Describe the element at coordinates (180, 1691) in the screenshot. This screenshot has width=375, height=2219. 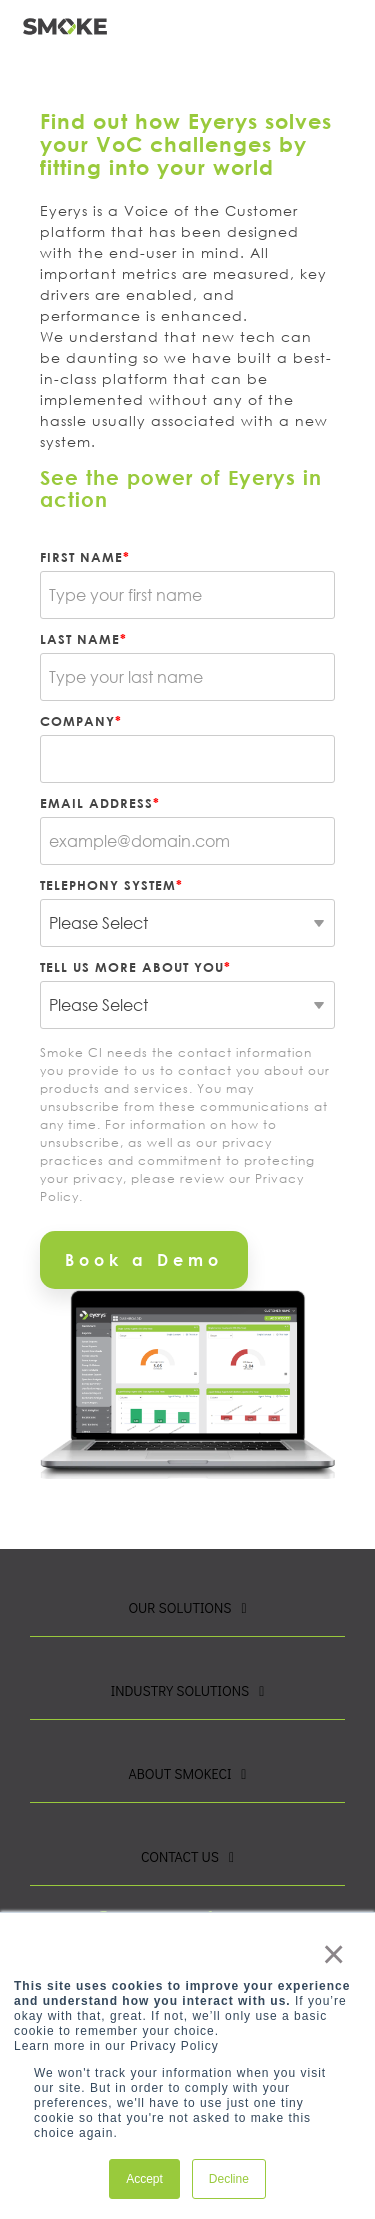
I see `Industry Solutions [Toggle navigation for Industry Solutions]` at that location.